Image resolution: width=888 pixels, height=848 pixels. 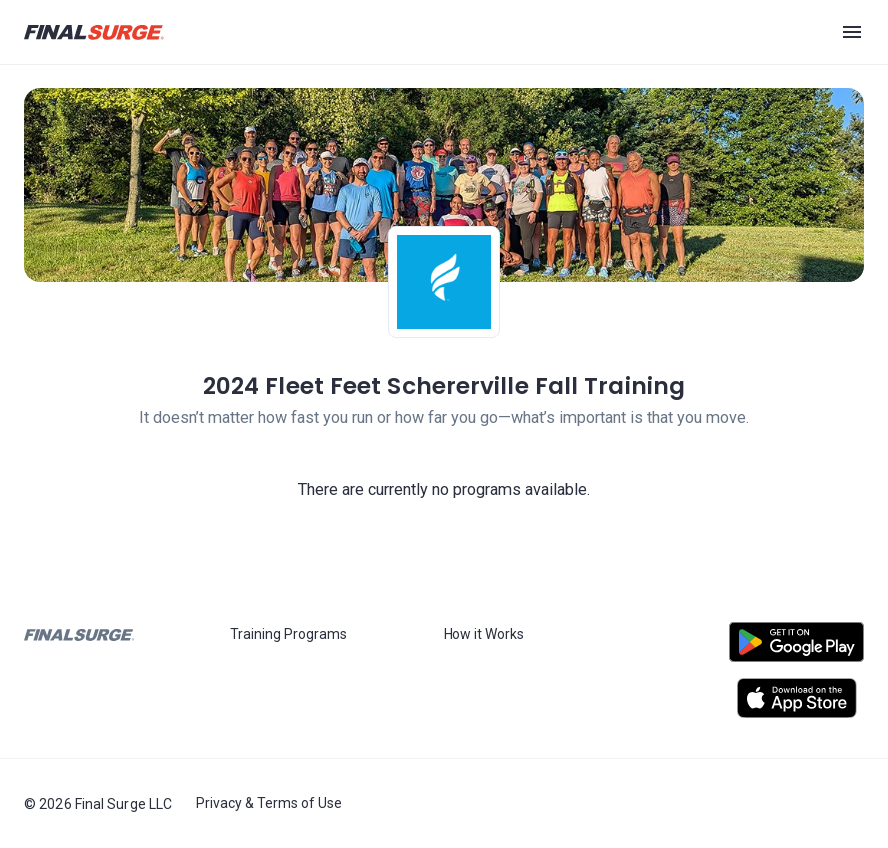 I want to click on [Navigate to Final Surge home page], so click(x=94, y=32).